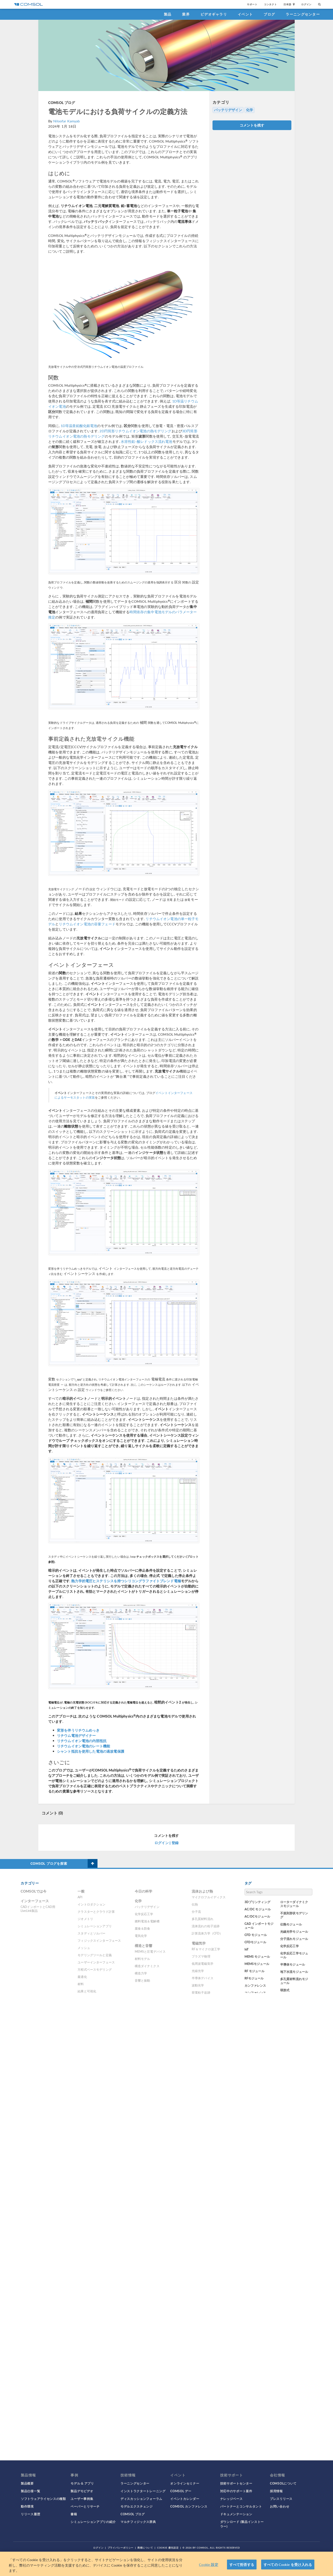  I want to click on 動作環境, so click(27, 2506).